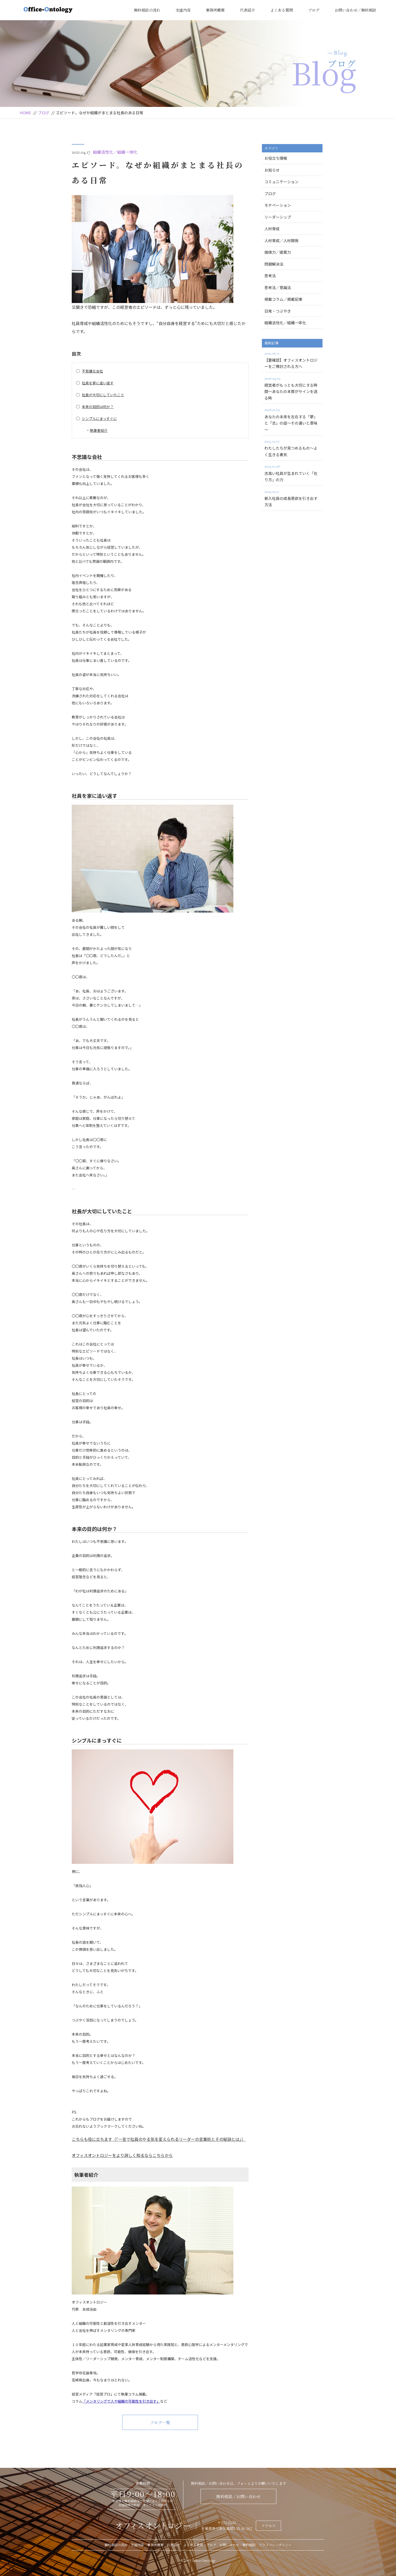 Image resolution: width=396 pixels, height=2576 pixels. What do you see at coordinates (215, 10) in the screenshot?
I see `事務所概要` at bounding box center [215, 10].